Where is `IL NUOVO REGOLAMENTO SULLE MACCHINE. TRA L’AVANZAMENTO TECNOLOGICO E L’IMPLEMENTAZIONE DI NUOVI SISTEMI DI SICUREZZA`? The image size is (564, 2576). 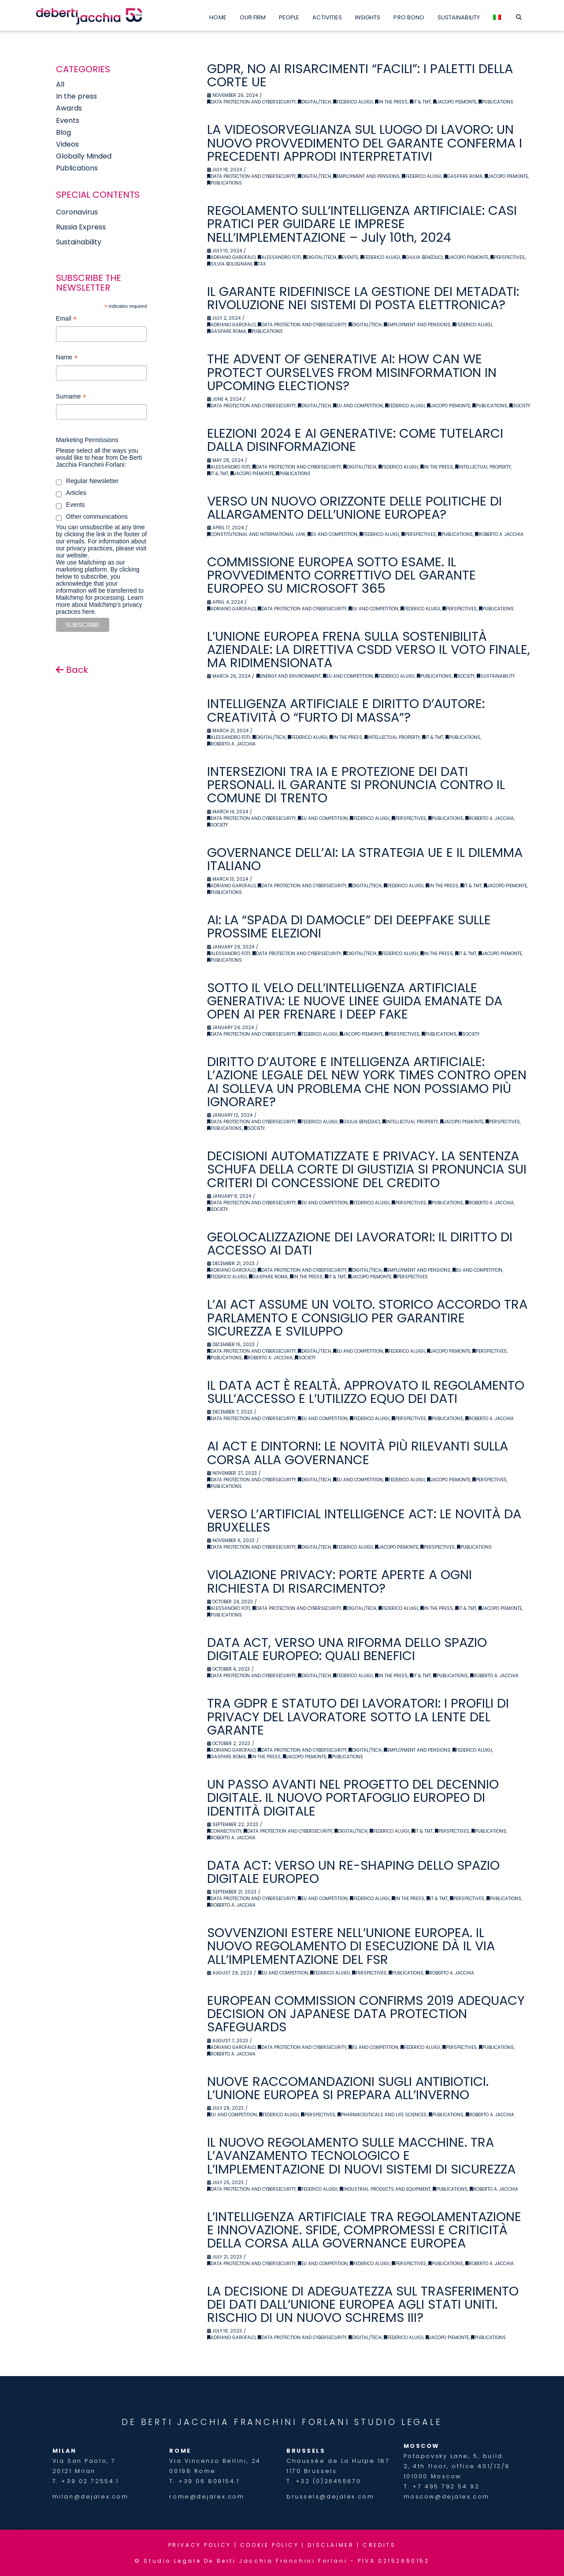 IL NUOVO REGOLAMENTO SULLE MACCHINE. TRA L’AVANZAMENTO TECNOLOGICO E L’IMPLEMENTAZIONE DI NUOVI SISTEMI DI SICUREZZA is located at coordinates (361, 2155).